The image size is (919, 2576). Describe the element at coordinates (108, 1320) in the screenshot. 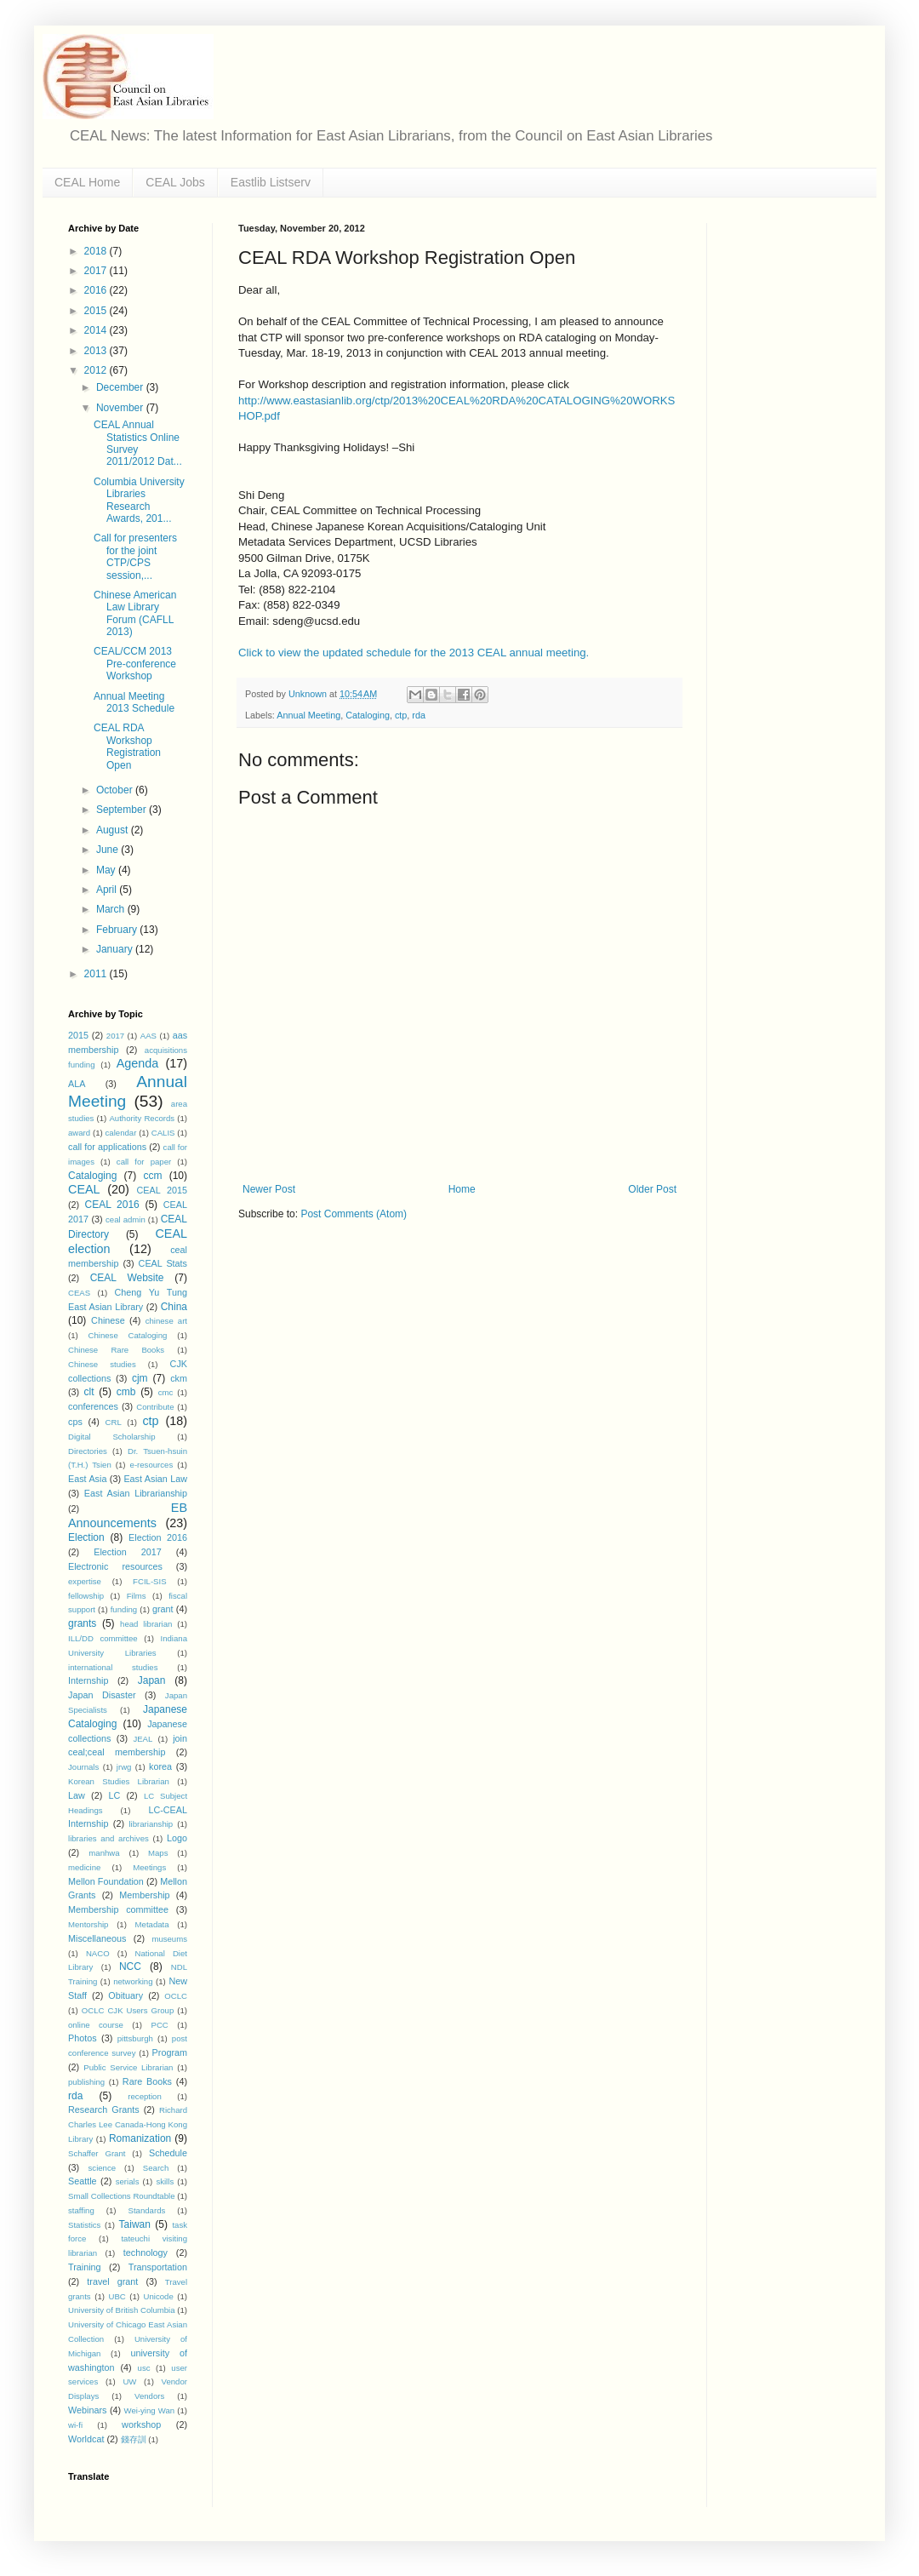

I see `Chinese` at that location.